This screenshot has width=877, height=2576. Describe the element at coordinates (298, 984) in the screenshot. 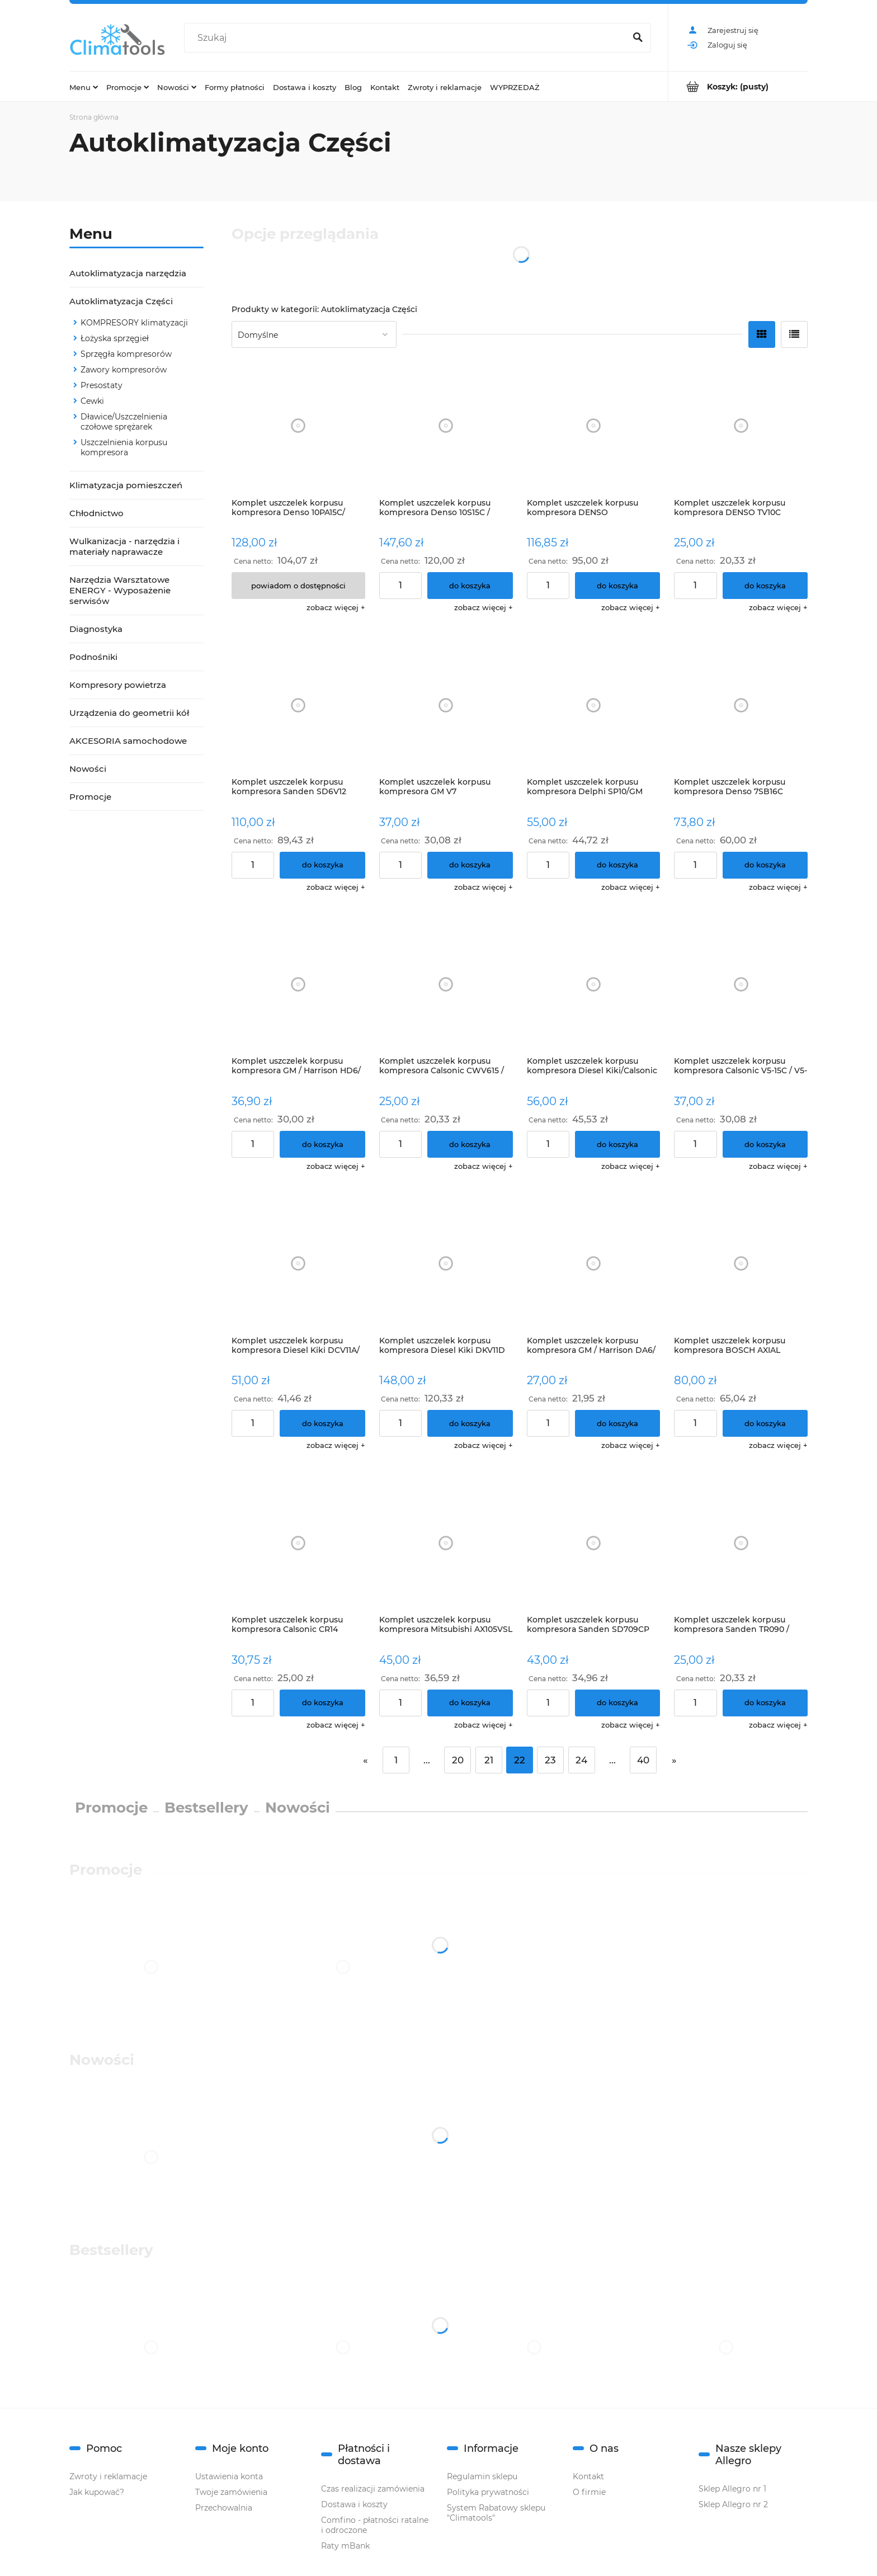

I see `[Przejdź do produktu Komplet uszczelek korpusu kompresora GM / Harrison HD6/ HT6]` at that location.